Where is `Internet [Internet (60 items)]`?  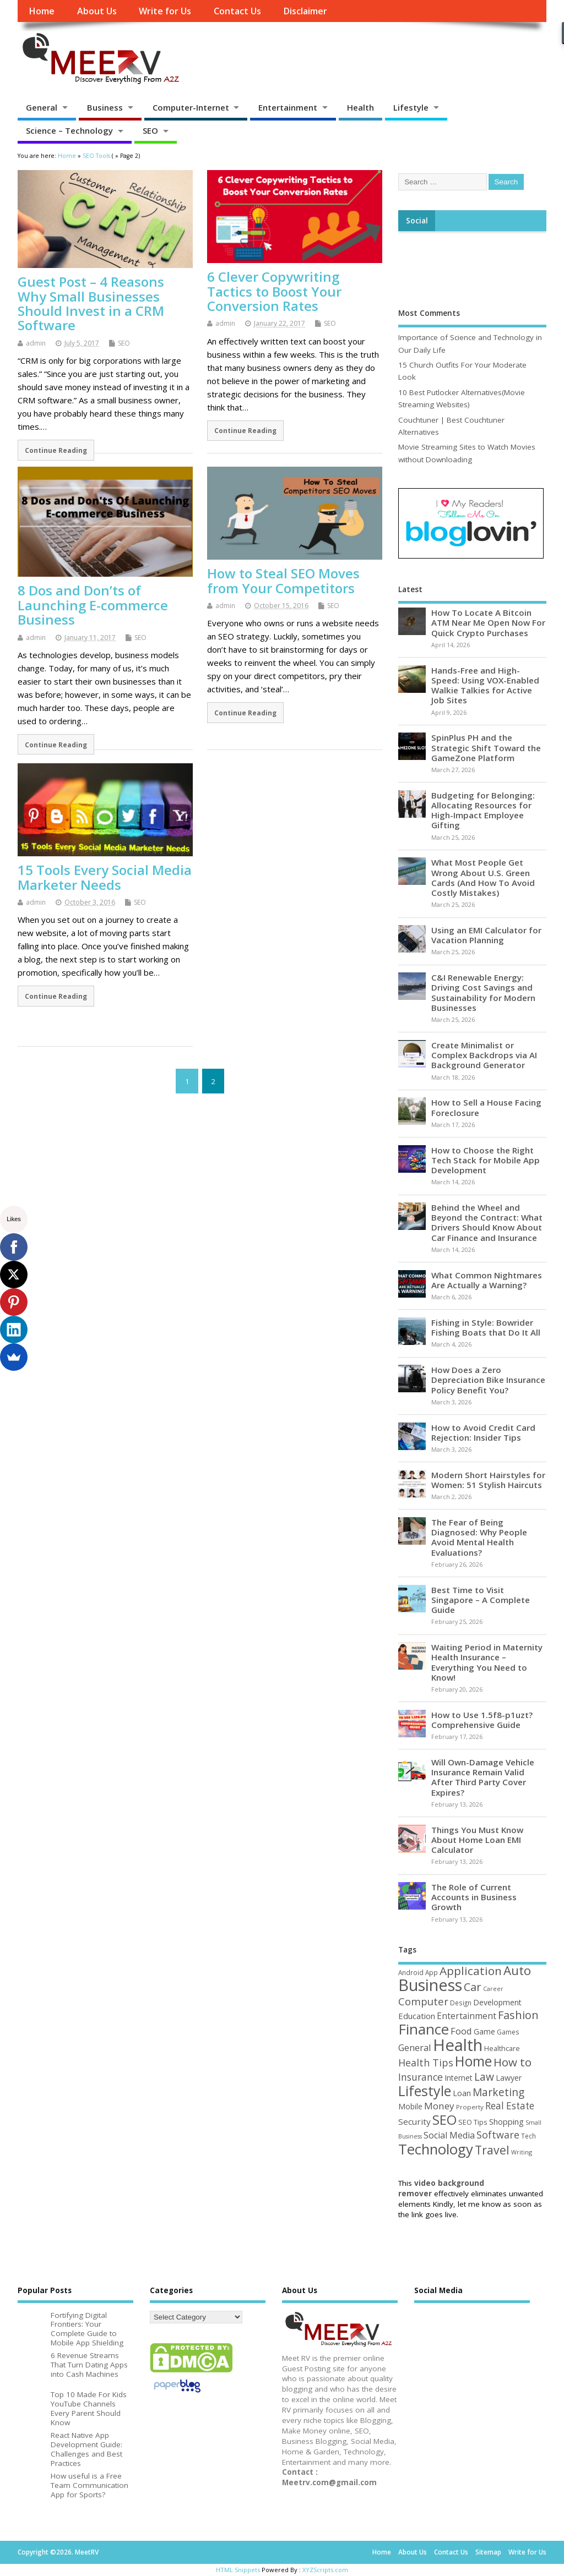
Internet [Internet (60 items)] is located at coordinates (458, 2077).